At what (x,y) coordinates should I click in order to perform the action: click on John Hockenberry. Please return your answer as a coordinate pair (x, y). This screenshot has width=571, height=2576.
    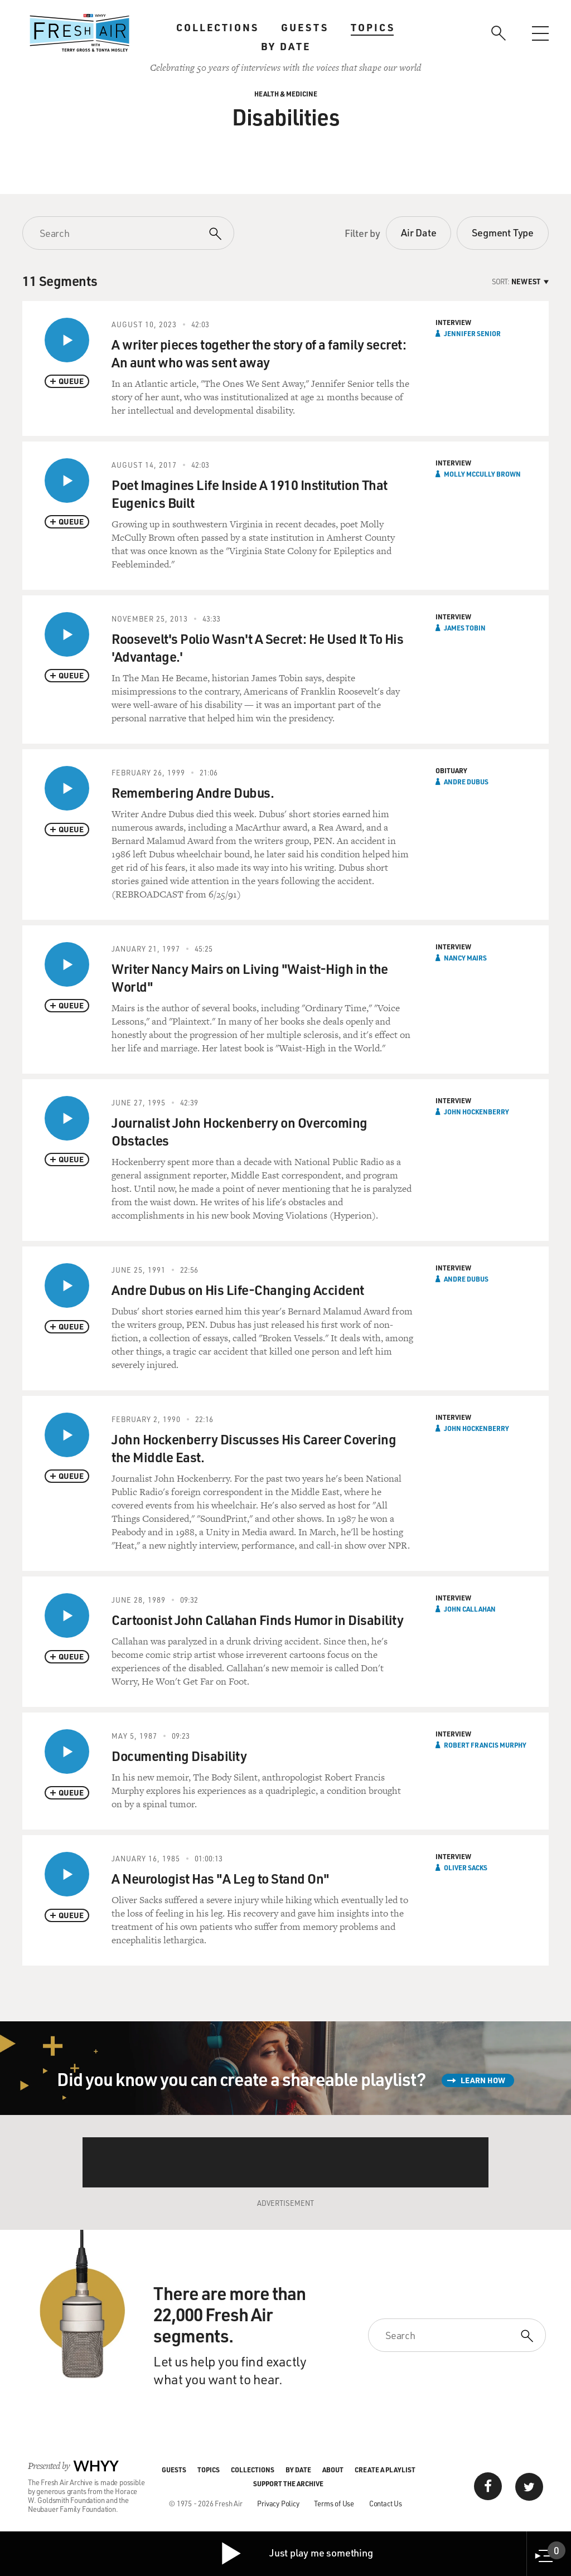
    Looking at the image, I should click on (476, 1111).